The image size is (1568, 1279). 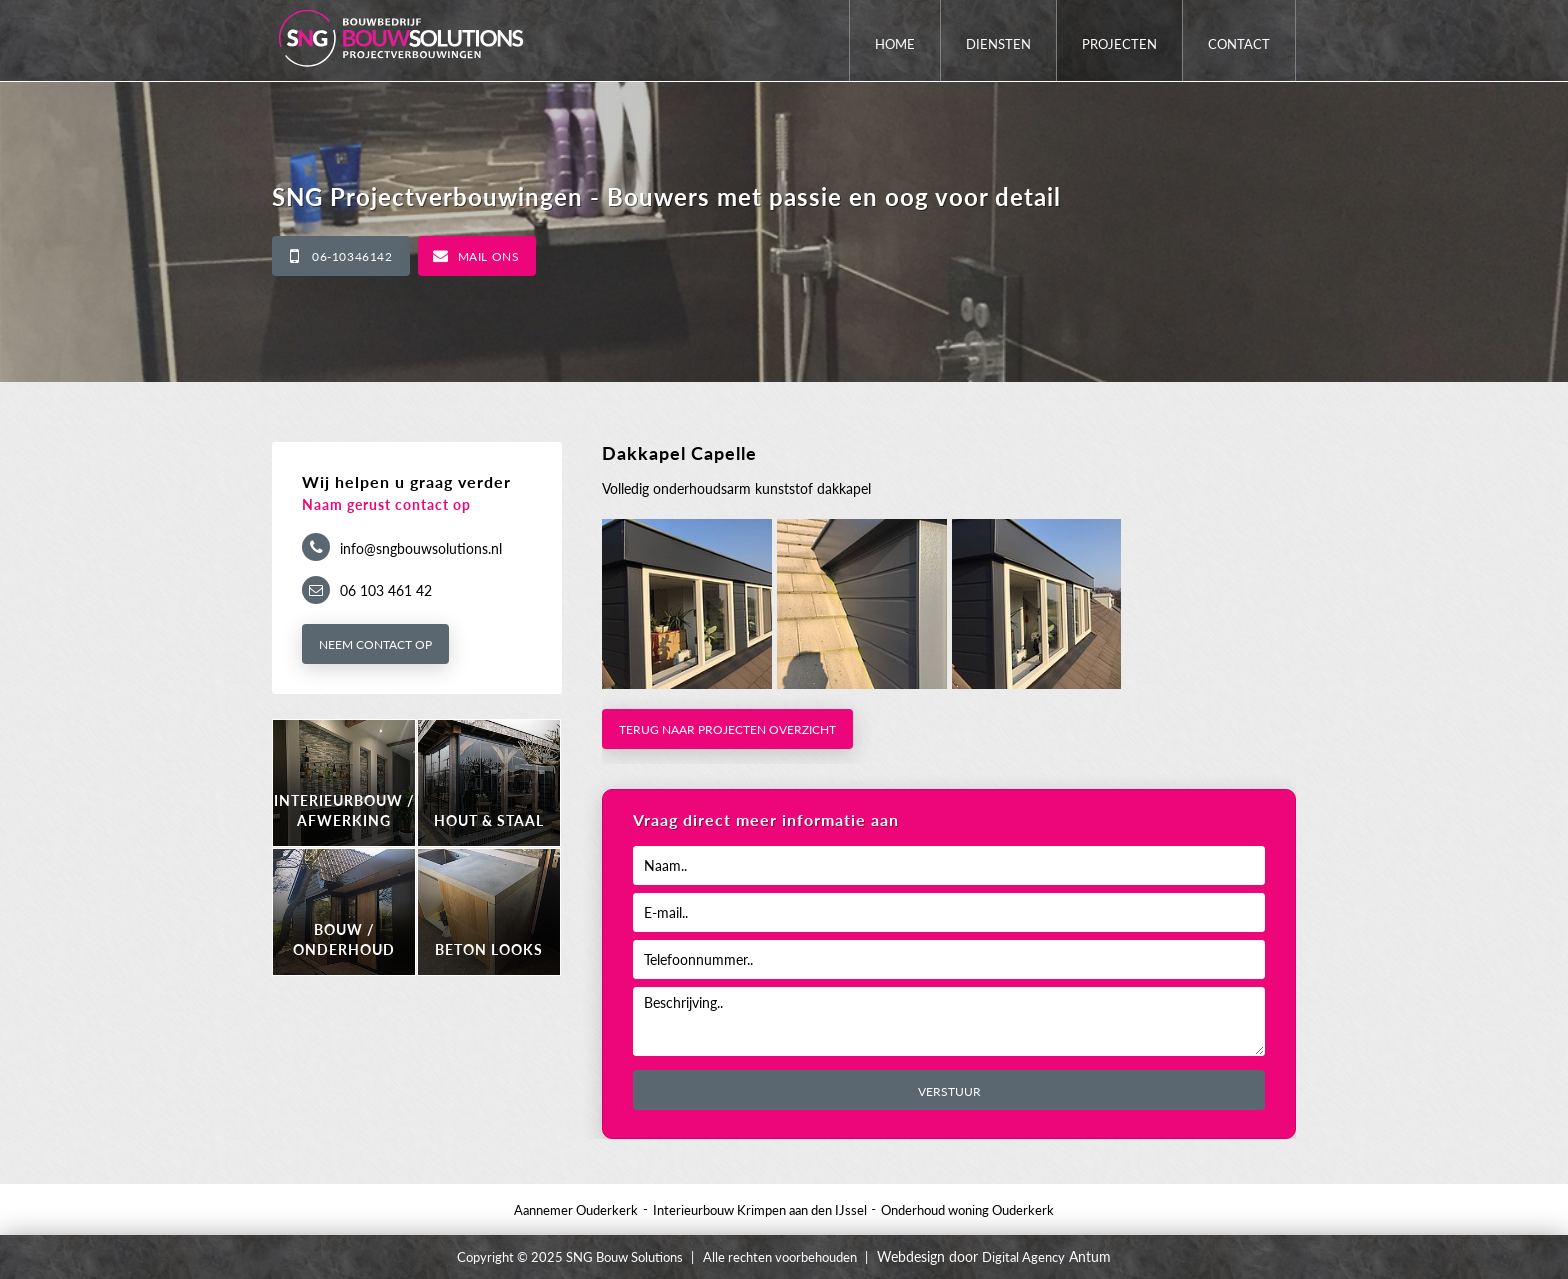 What do you see at coordinates (998, 44) in the screenshot?
I see `Diensten` at bounding box center [998, 44].